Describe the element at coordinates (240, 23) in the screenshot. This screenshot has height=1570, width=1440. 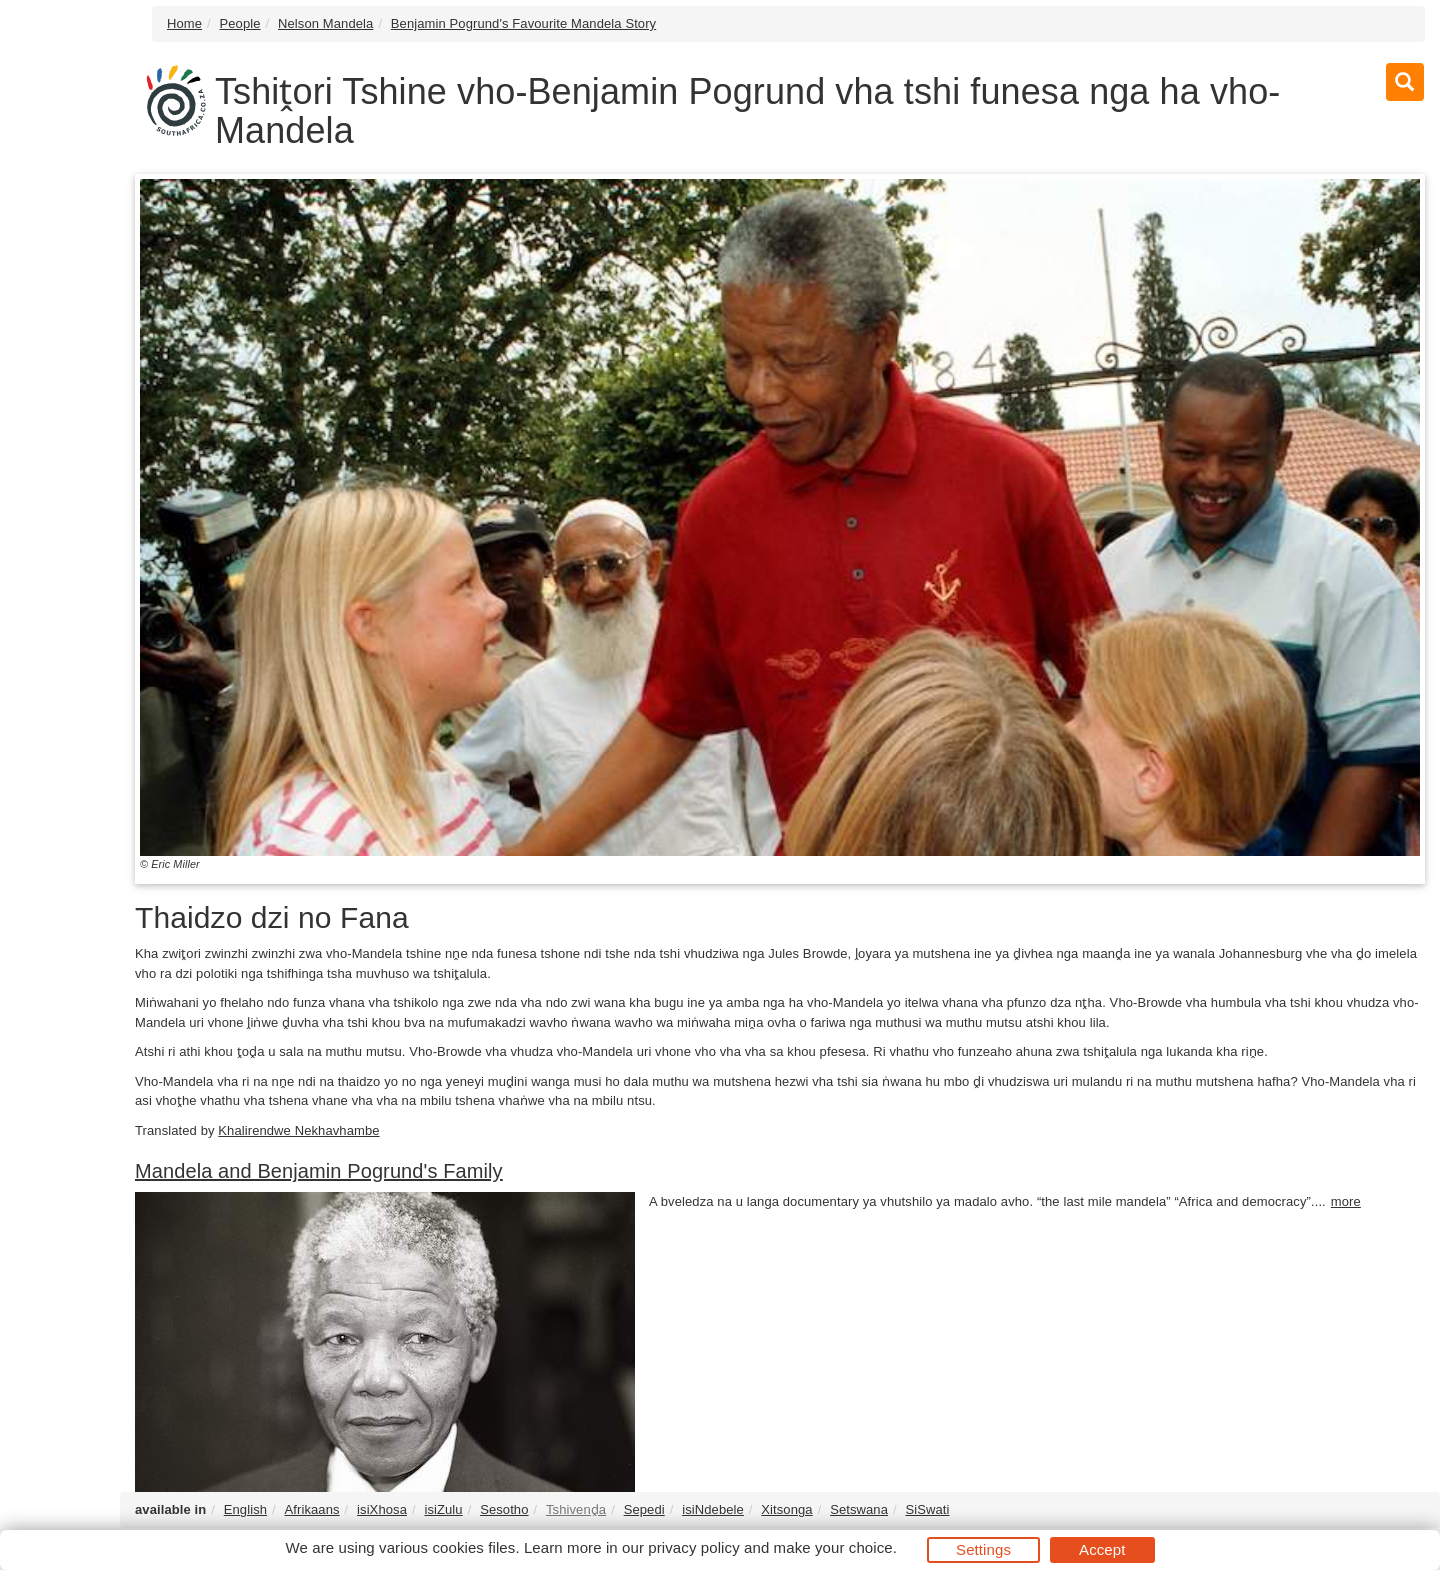
I see `People` at that location.